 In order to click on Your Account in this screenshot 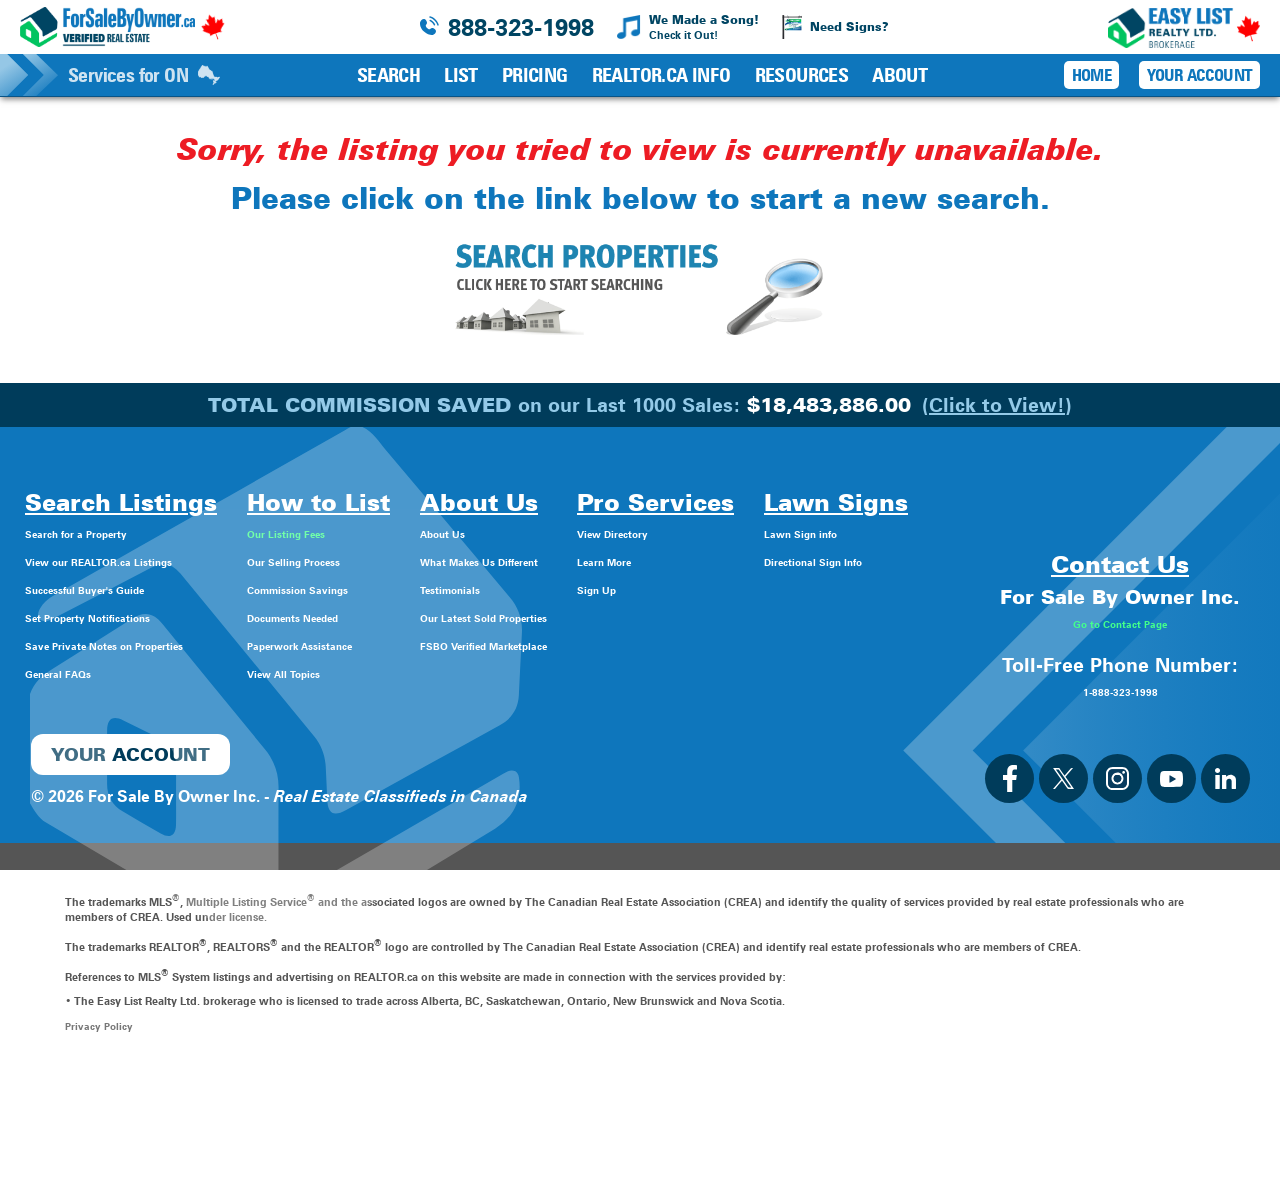, I will do `click(1199, 75)`.